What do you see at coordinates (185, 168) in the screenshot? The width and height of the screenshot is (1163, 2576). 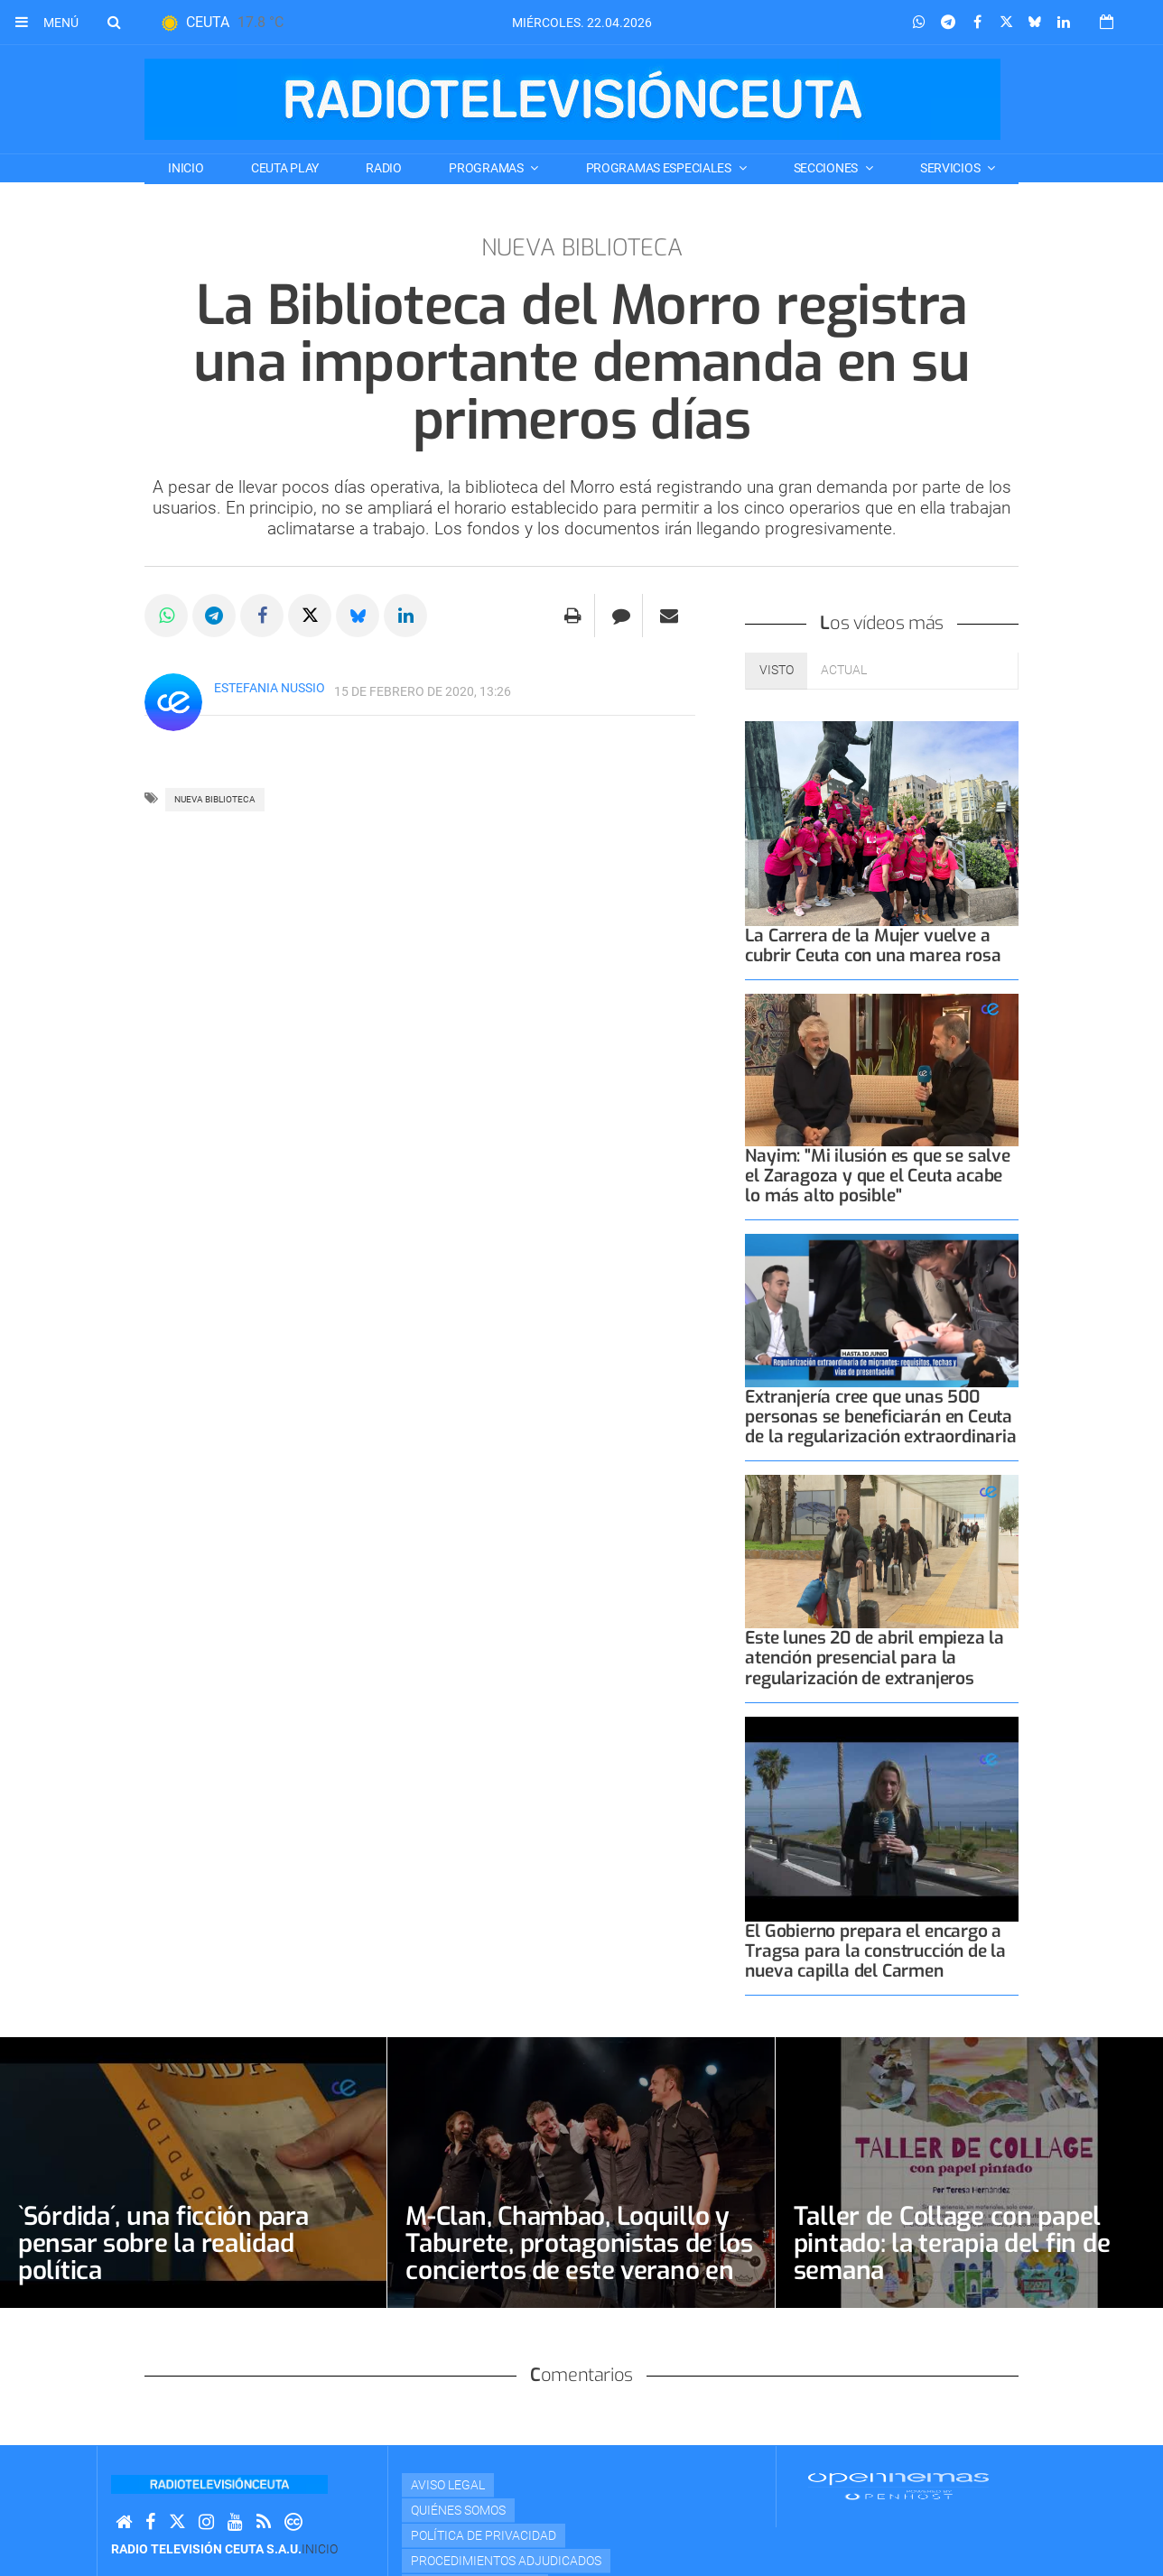 I see `Inicio` at bounding box center [185, 168].